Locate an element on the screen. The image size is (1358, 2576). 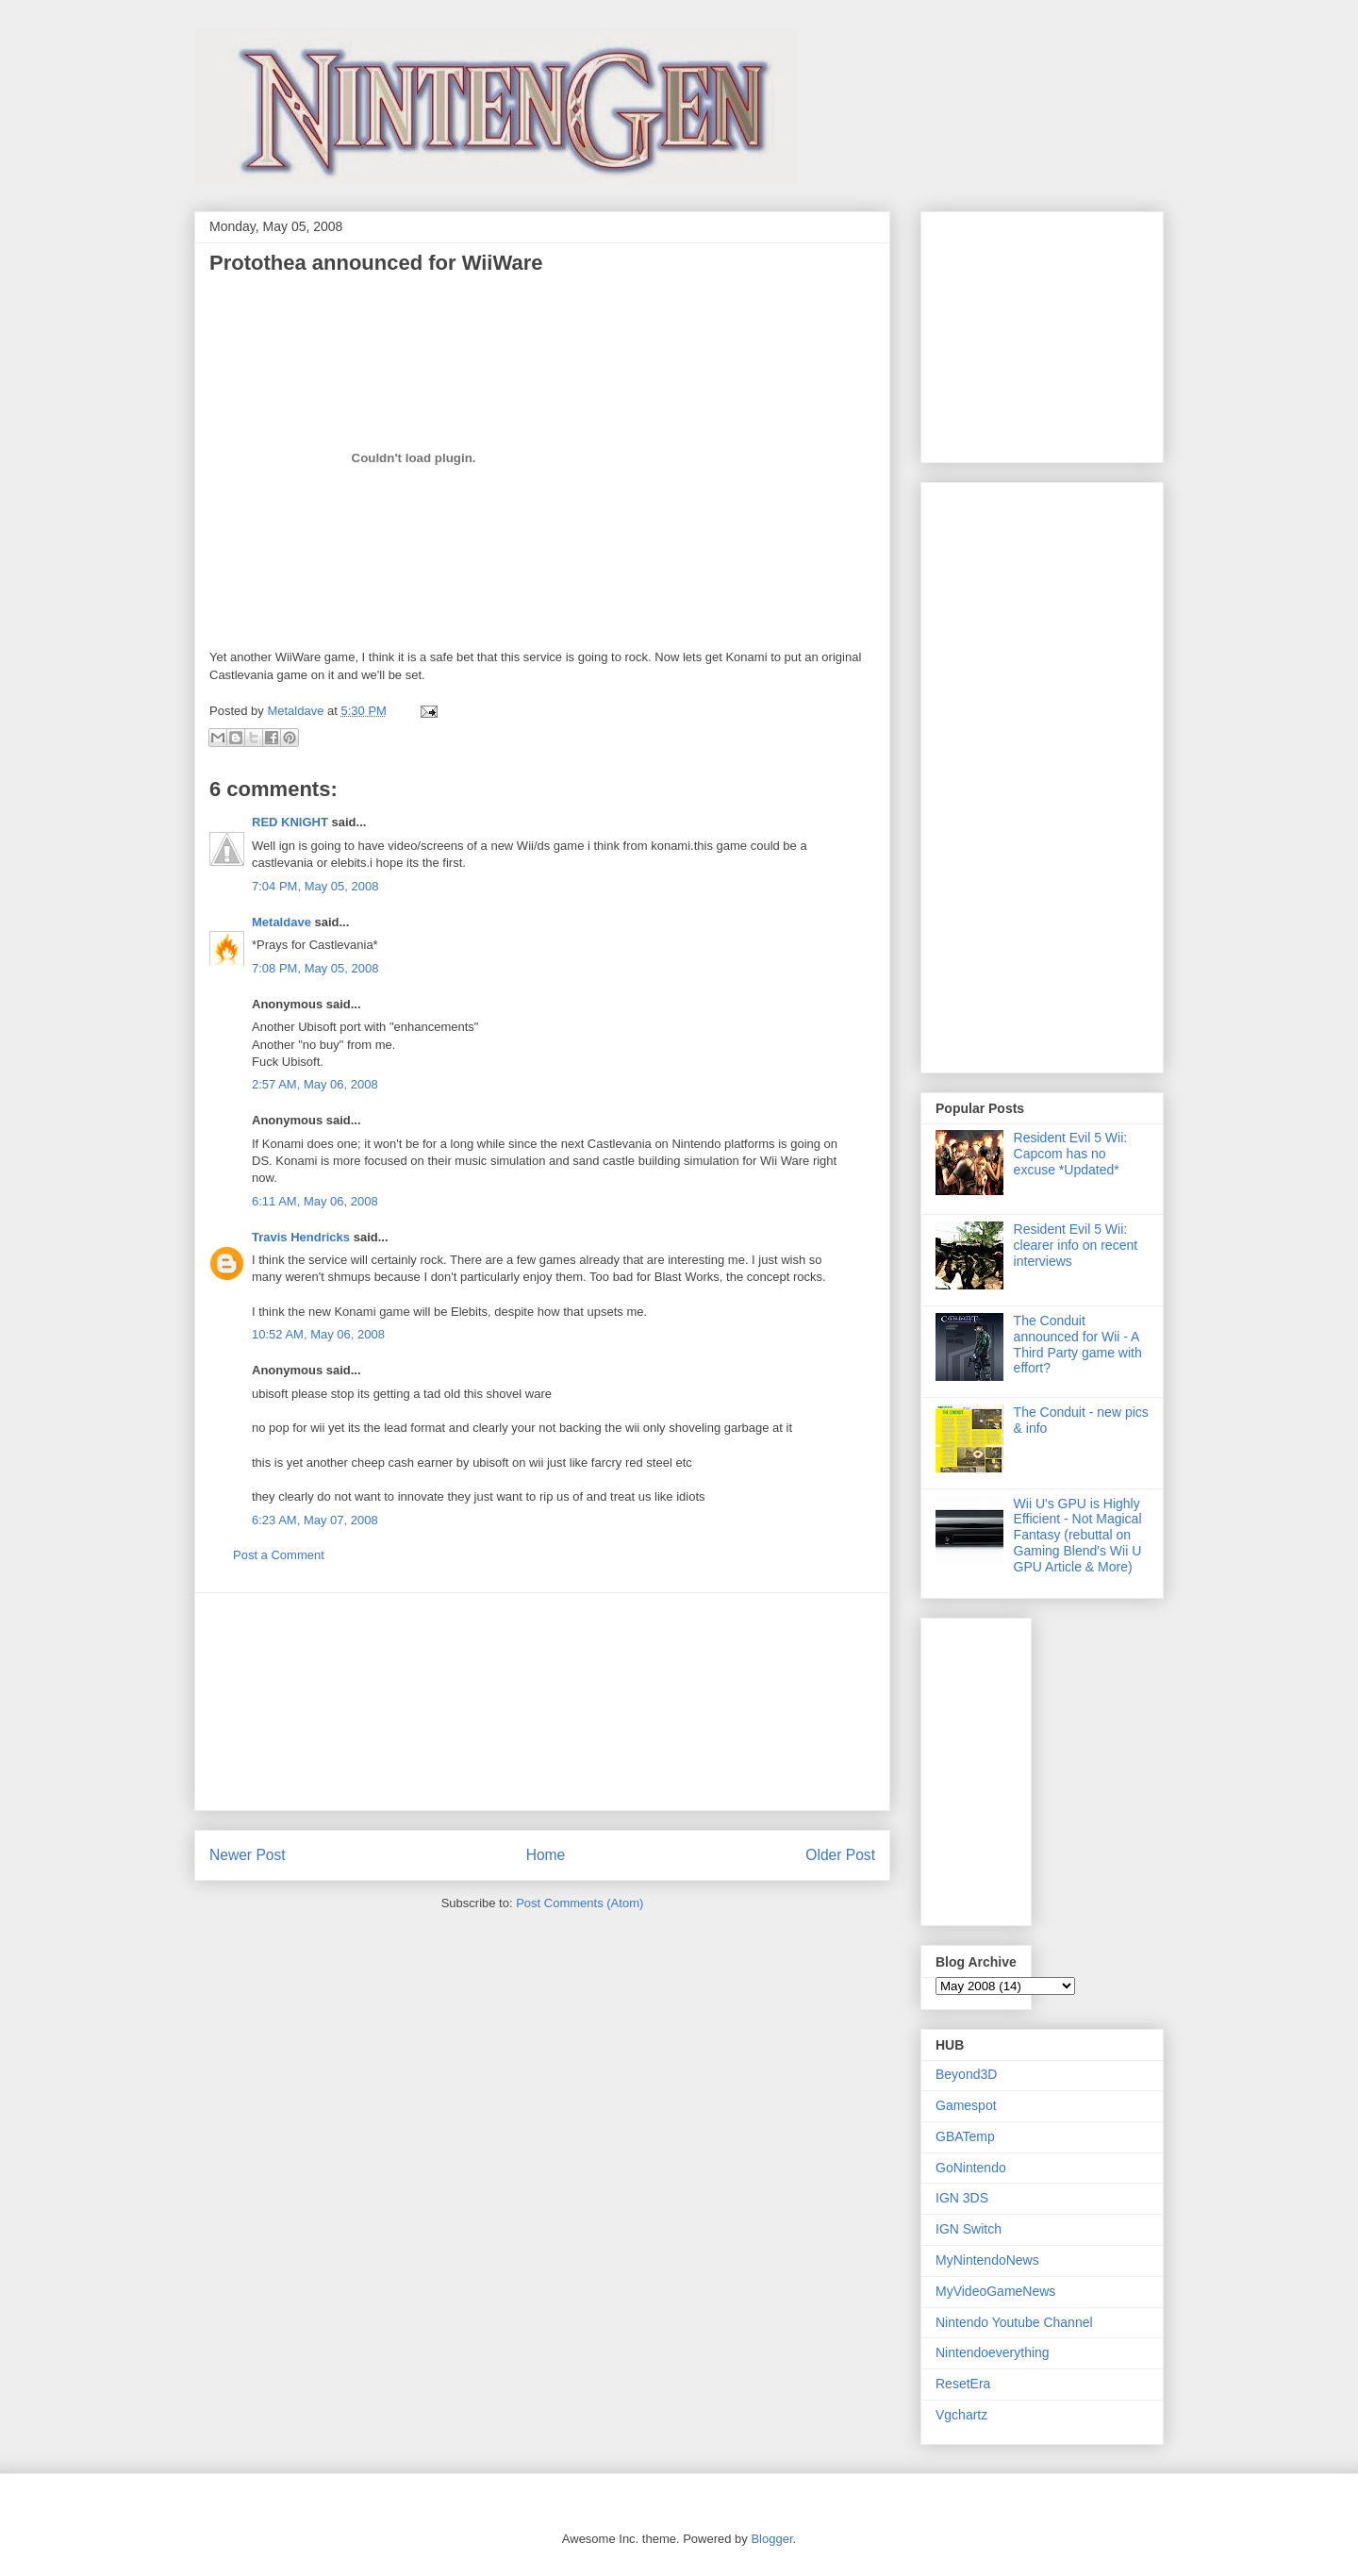
7:04 PM, May 05, 2008 is located at coordinates (315, 886).